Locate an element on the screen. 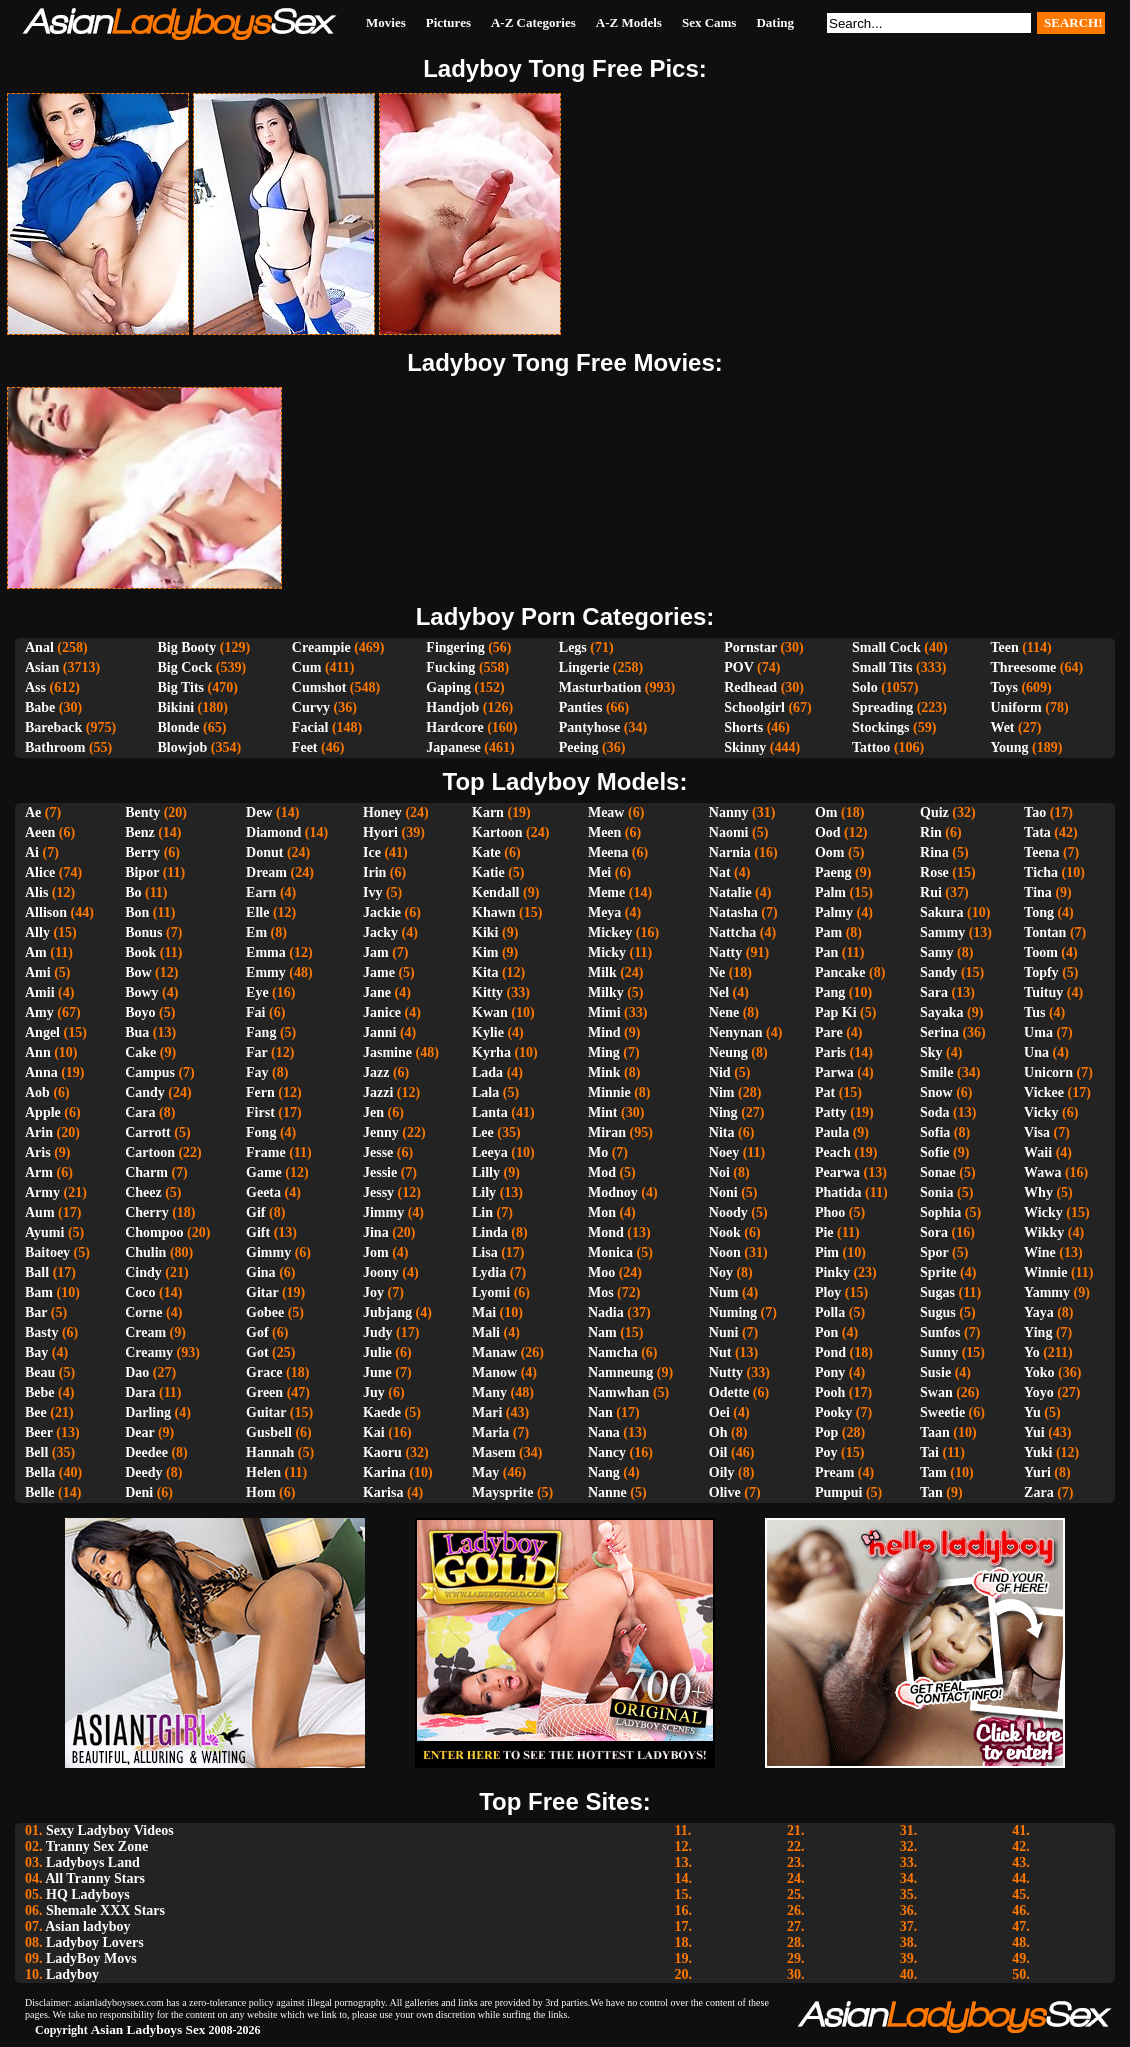 The width and height of the screenshot is (1130, 2047). Maysprite is located at coordinates (502, 1492).